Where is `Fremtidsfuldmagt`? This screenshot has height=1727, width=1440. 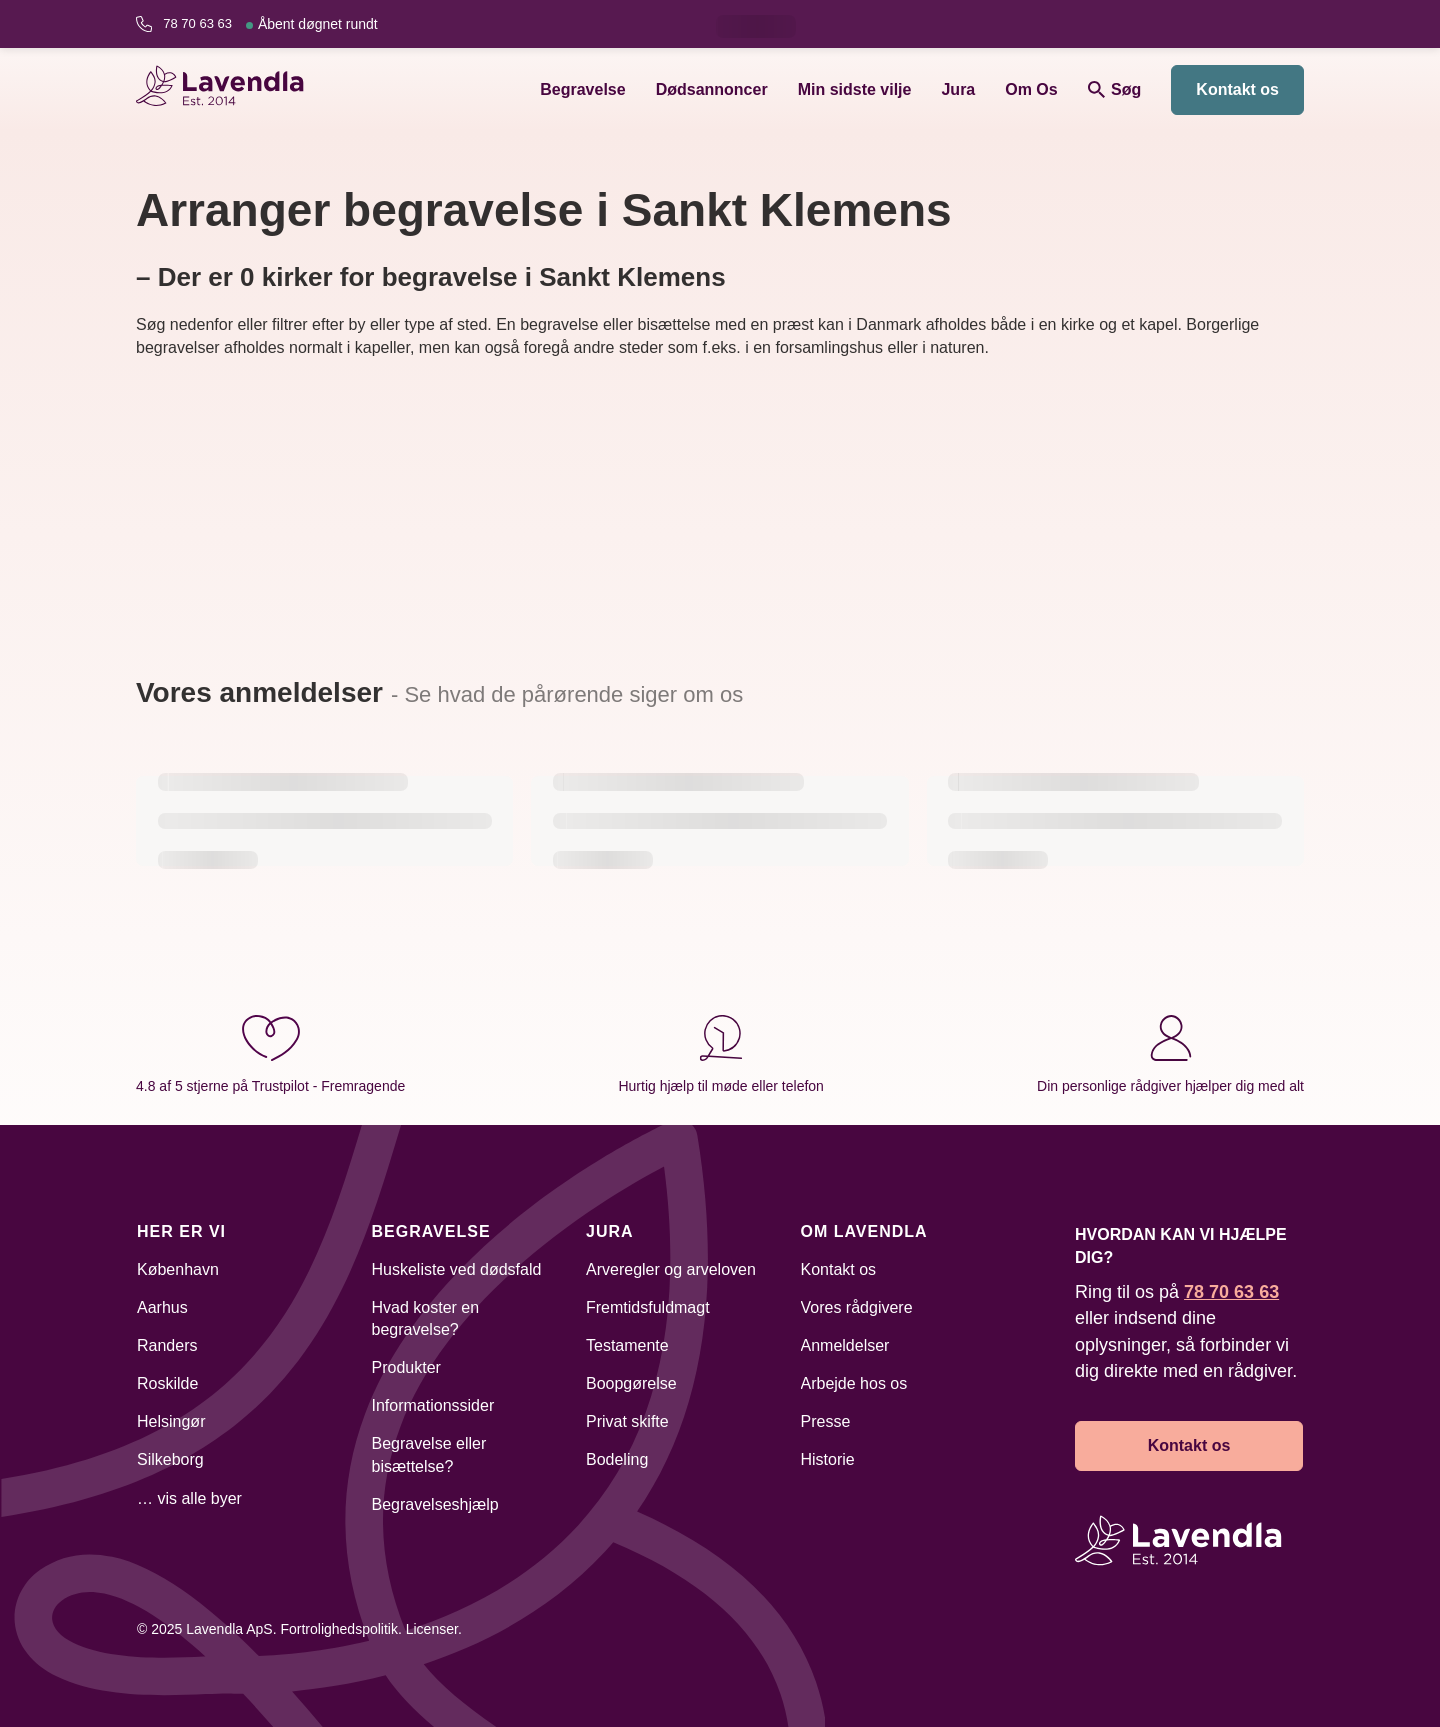 Fremtidsfuldmagt is located at coordinates (648, 1307).